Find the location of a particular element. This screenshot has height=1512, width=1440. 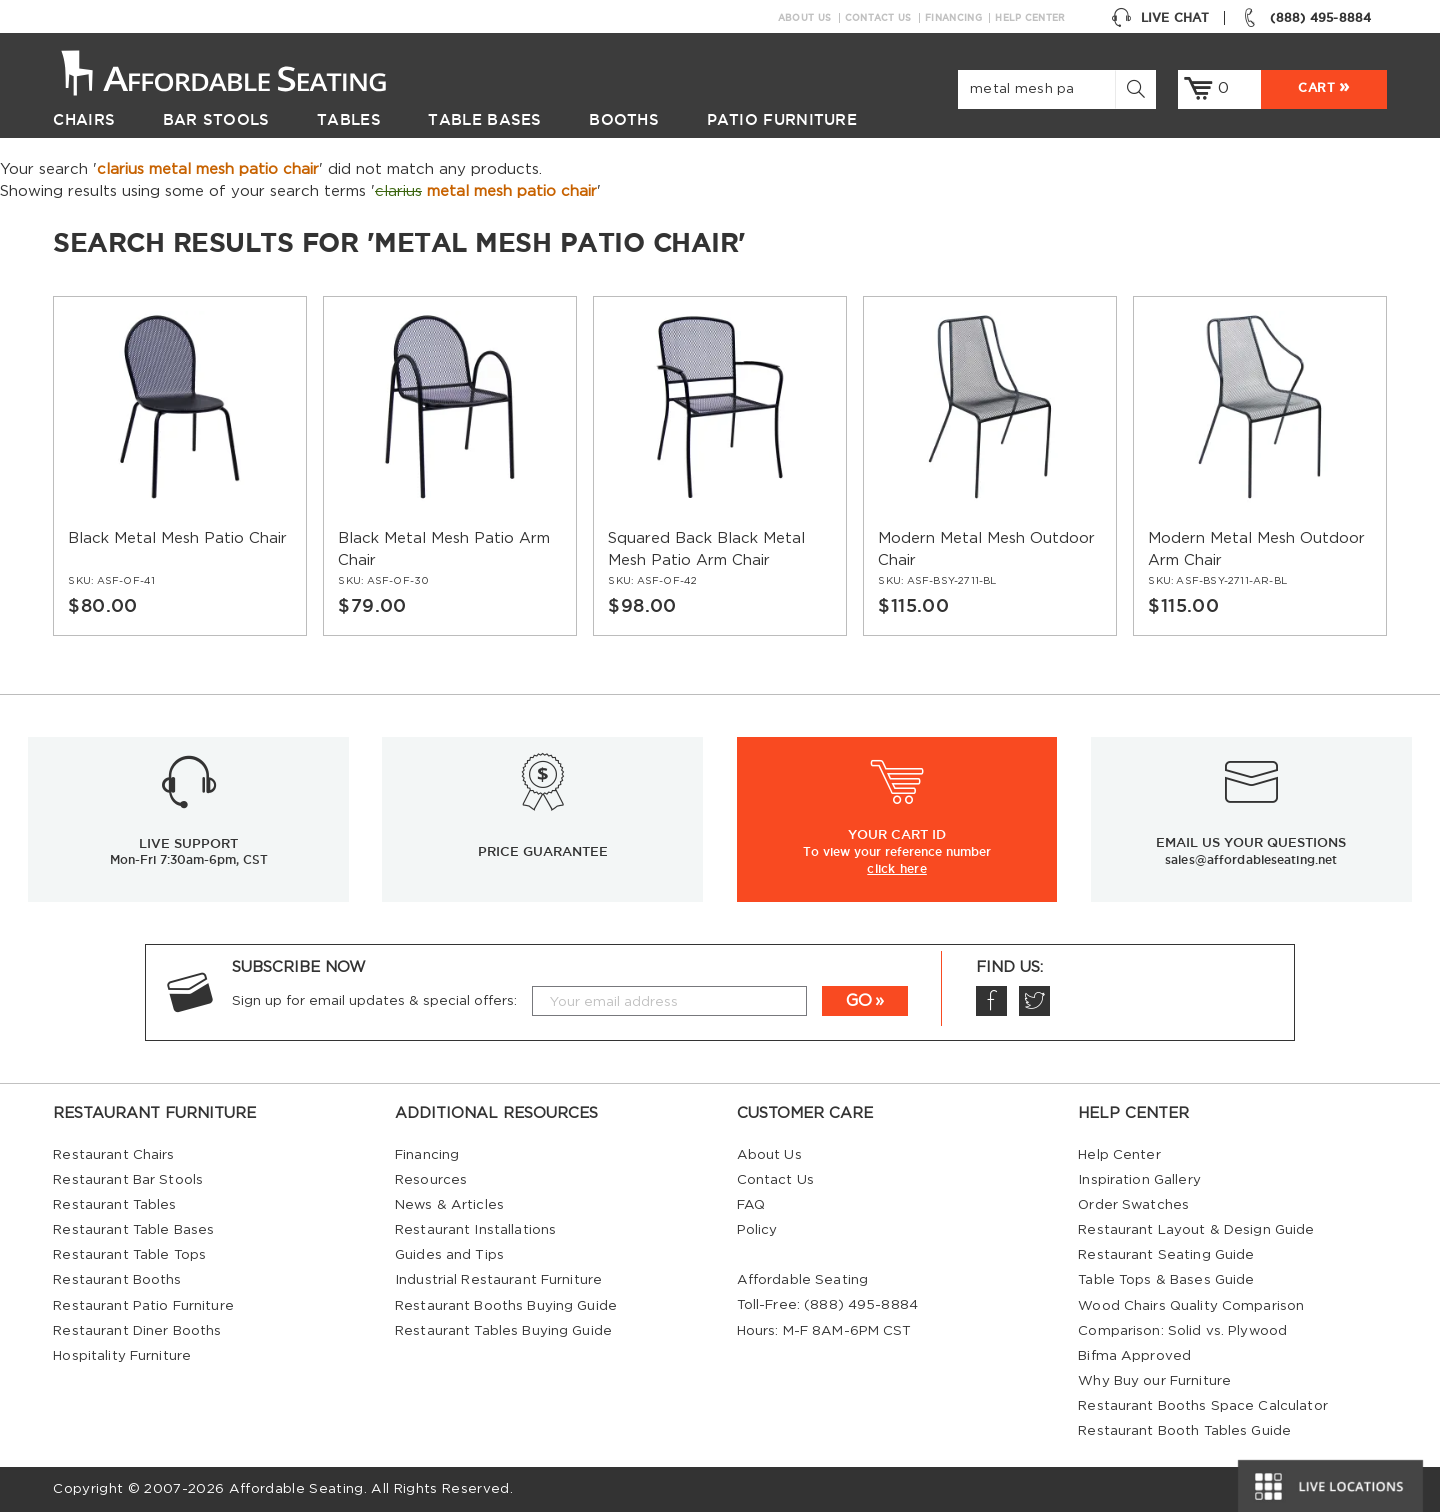

Restaurant Chairs is located at coordinates (113, 1155).